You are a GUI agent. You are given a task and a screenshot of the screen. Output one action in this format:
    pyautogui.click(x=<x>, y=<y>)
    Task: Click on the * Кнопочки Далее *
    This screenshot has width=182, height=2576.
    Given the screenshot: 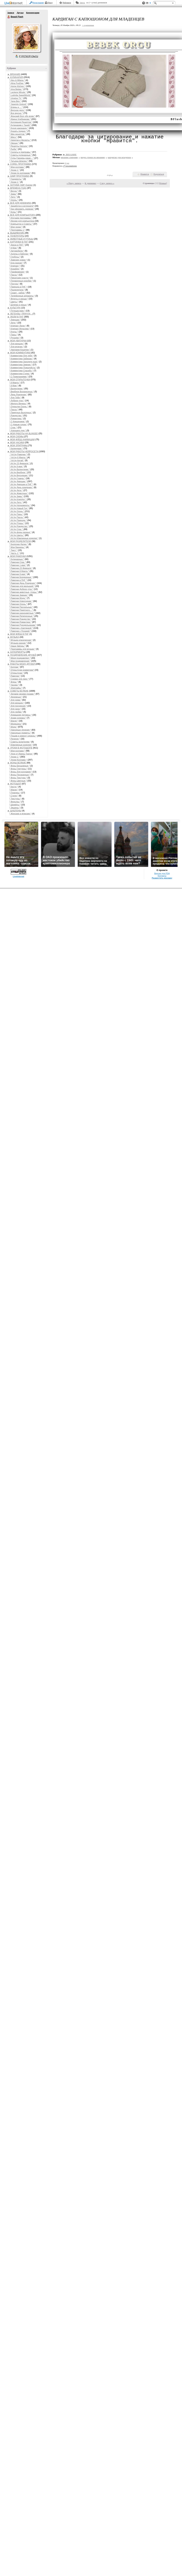 What is the action you would take?
    pyautogui.click(x=18, y=544)
    